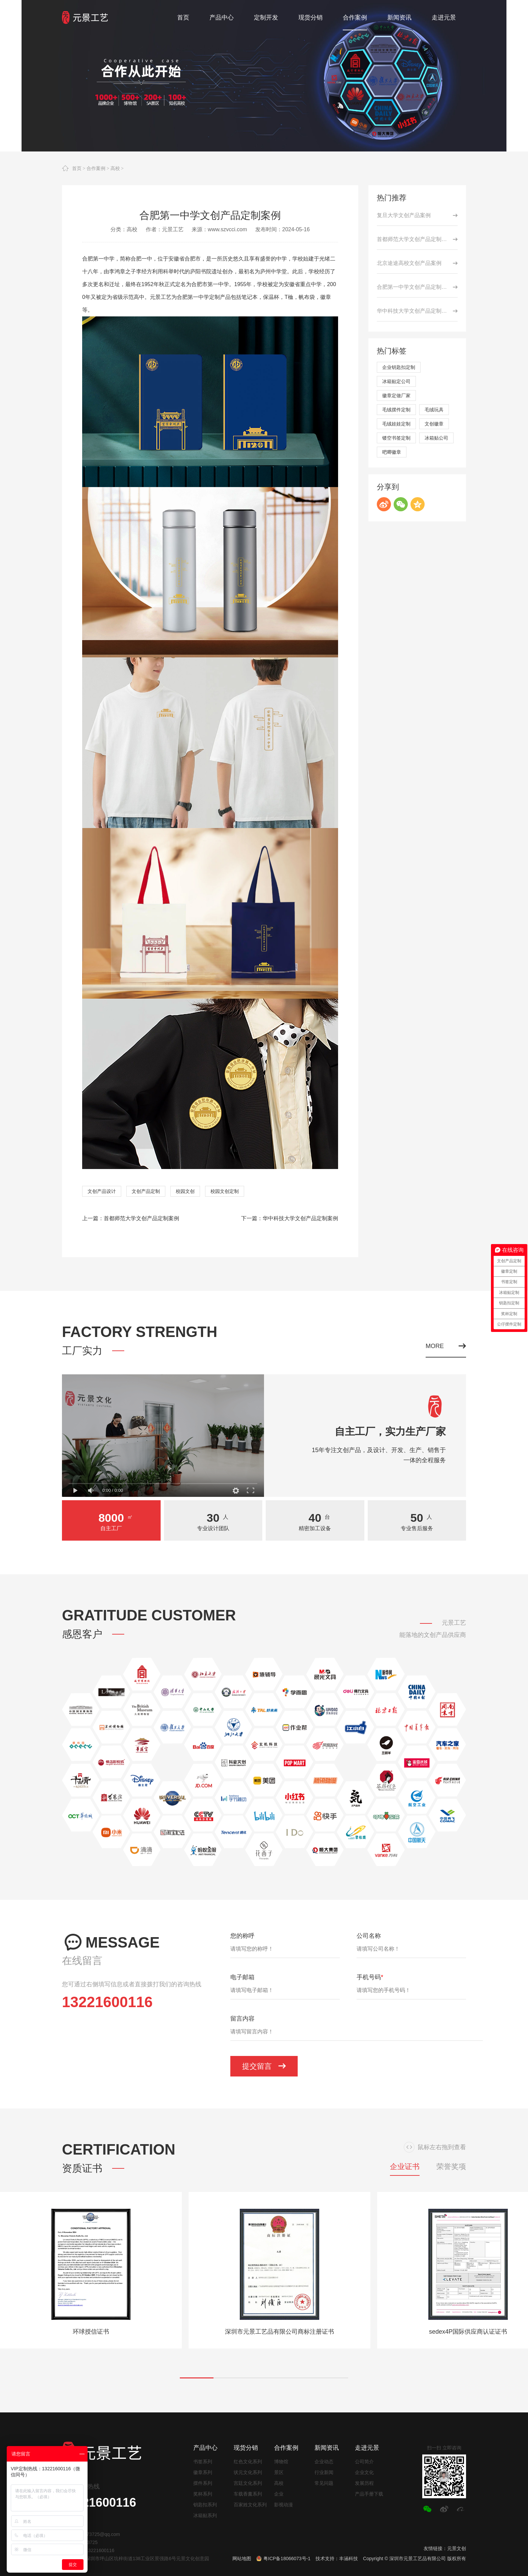 This screenshot has height=2576, width=528. Describe the element at coordinates (391, 452) in the screenshot. I see `吧唧徽章` at that location.